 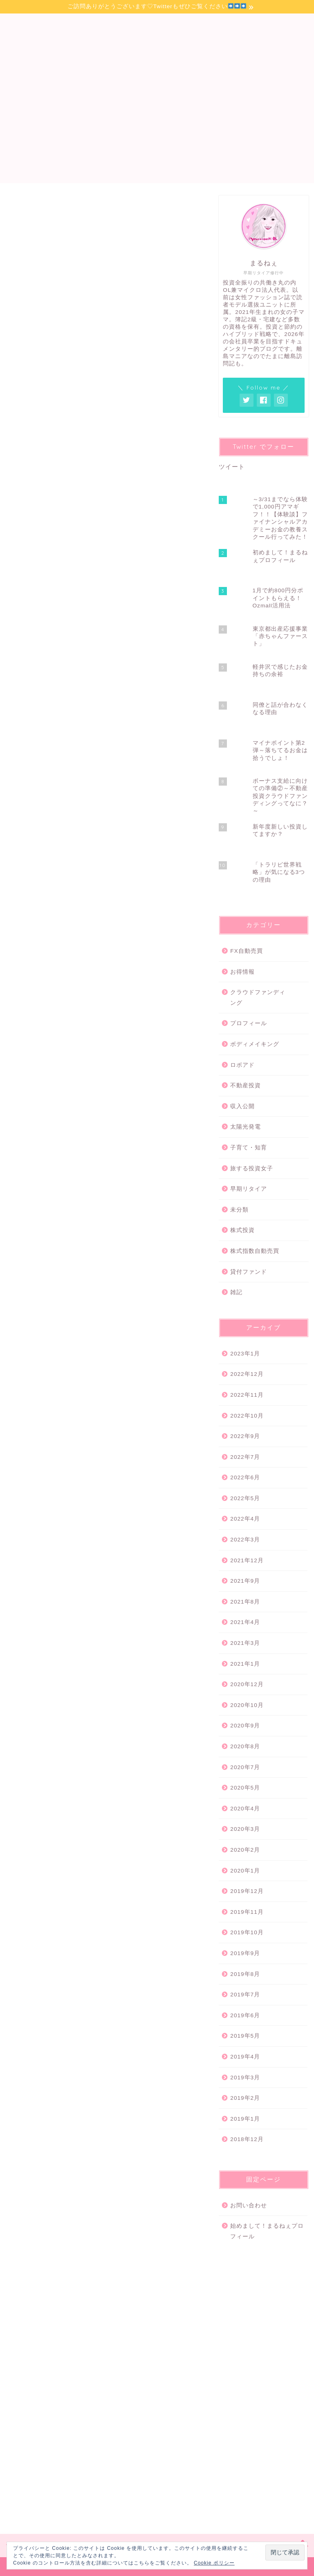 What do you see at coordinates (246, 1932) in the screenshot?
I see `2019年10月` at bounding box center [246, 1932].